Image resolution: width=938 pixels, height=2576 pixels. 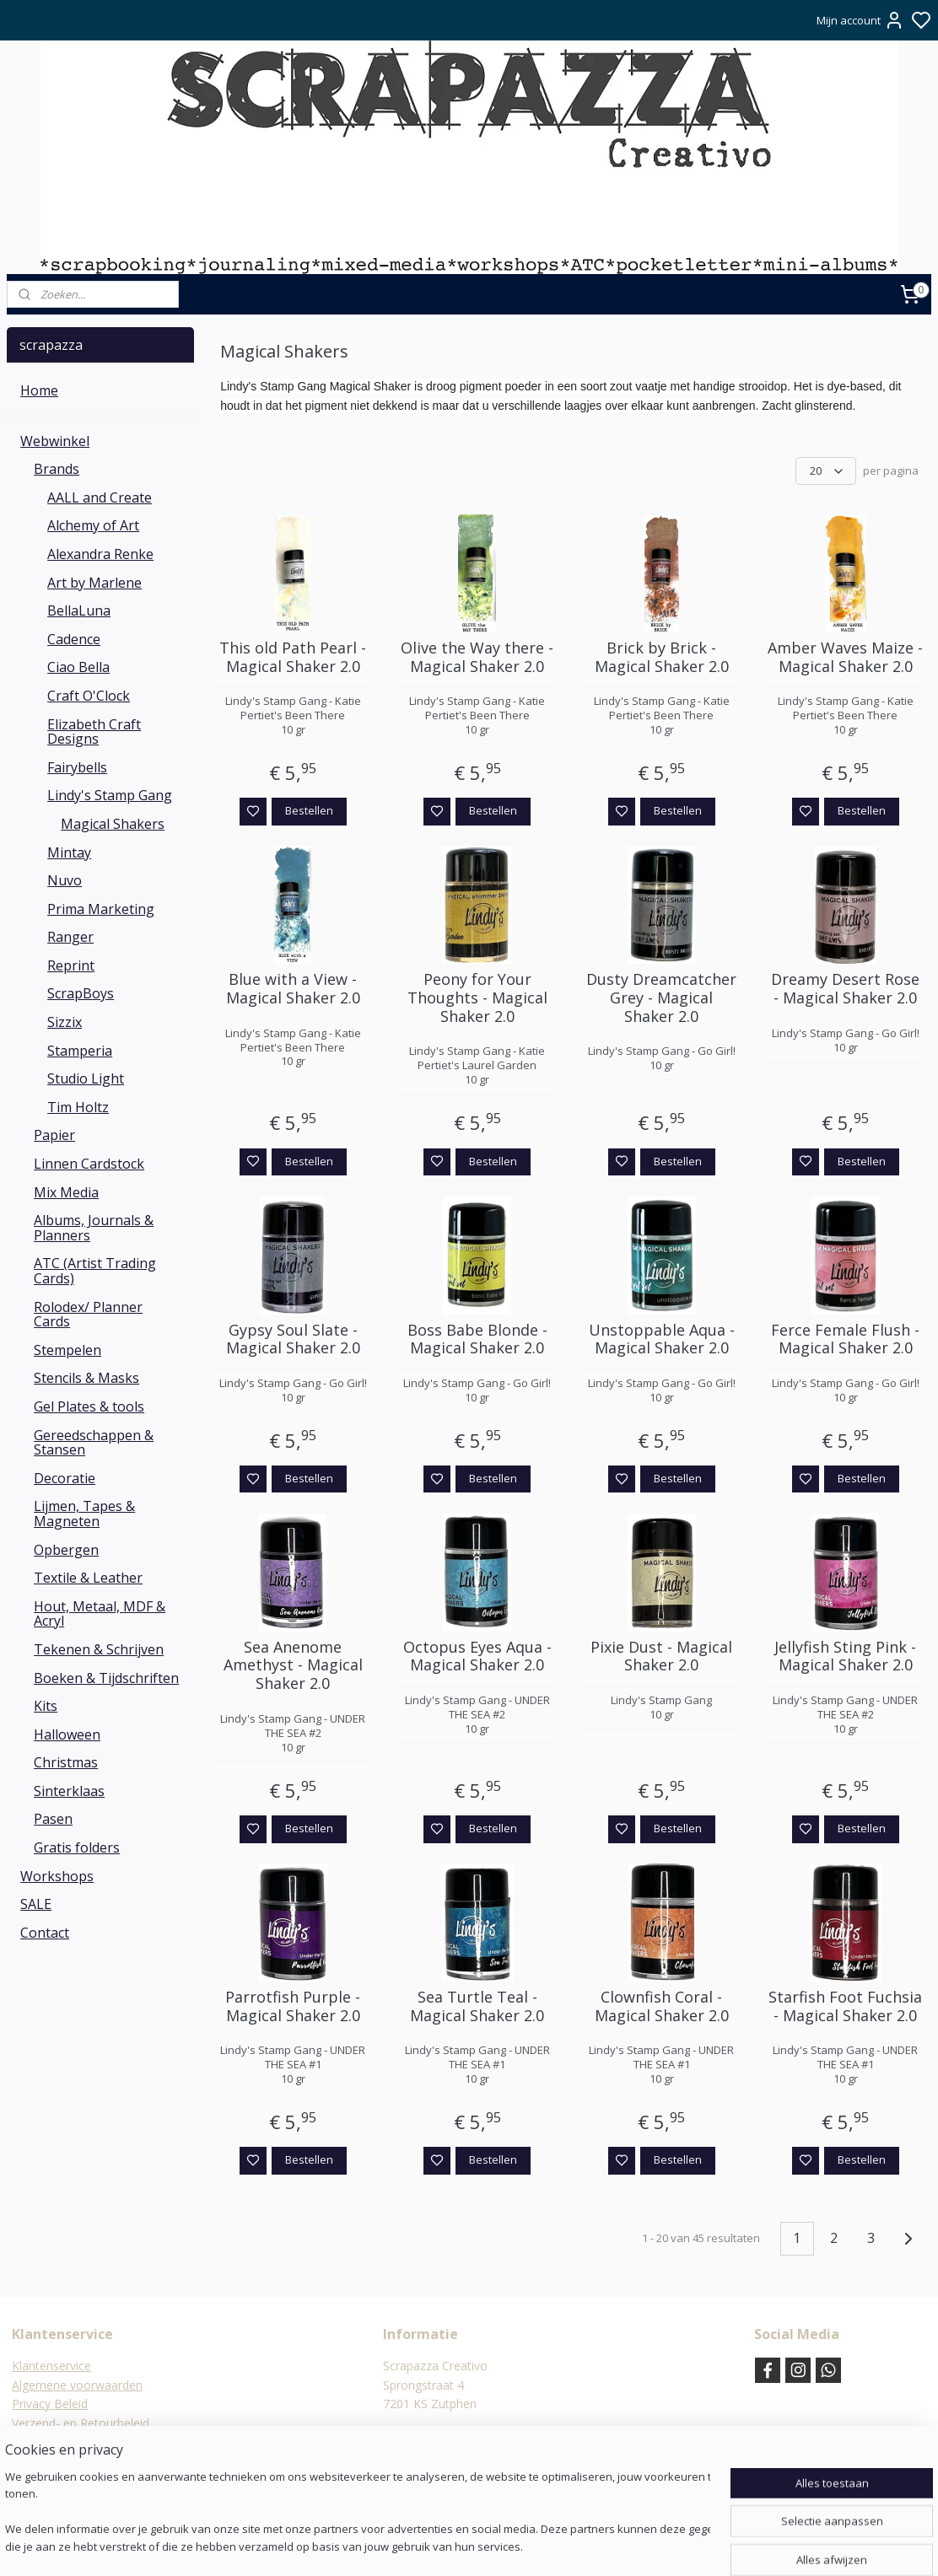 What do you see at coordinates (67, 1350) in the screenshot?
I see `Stempelen` at bounding box center [67, 1350].